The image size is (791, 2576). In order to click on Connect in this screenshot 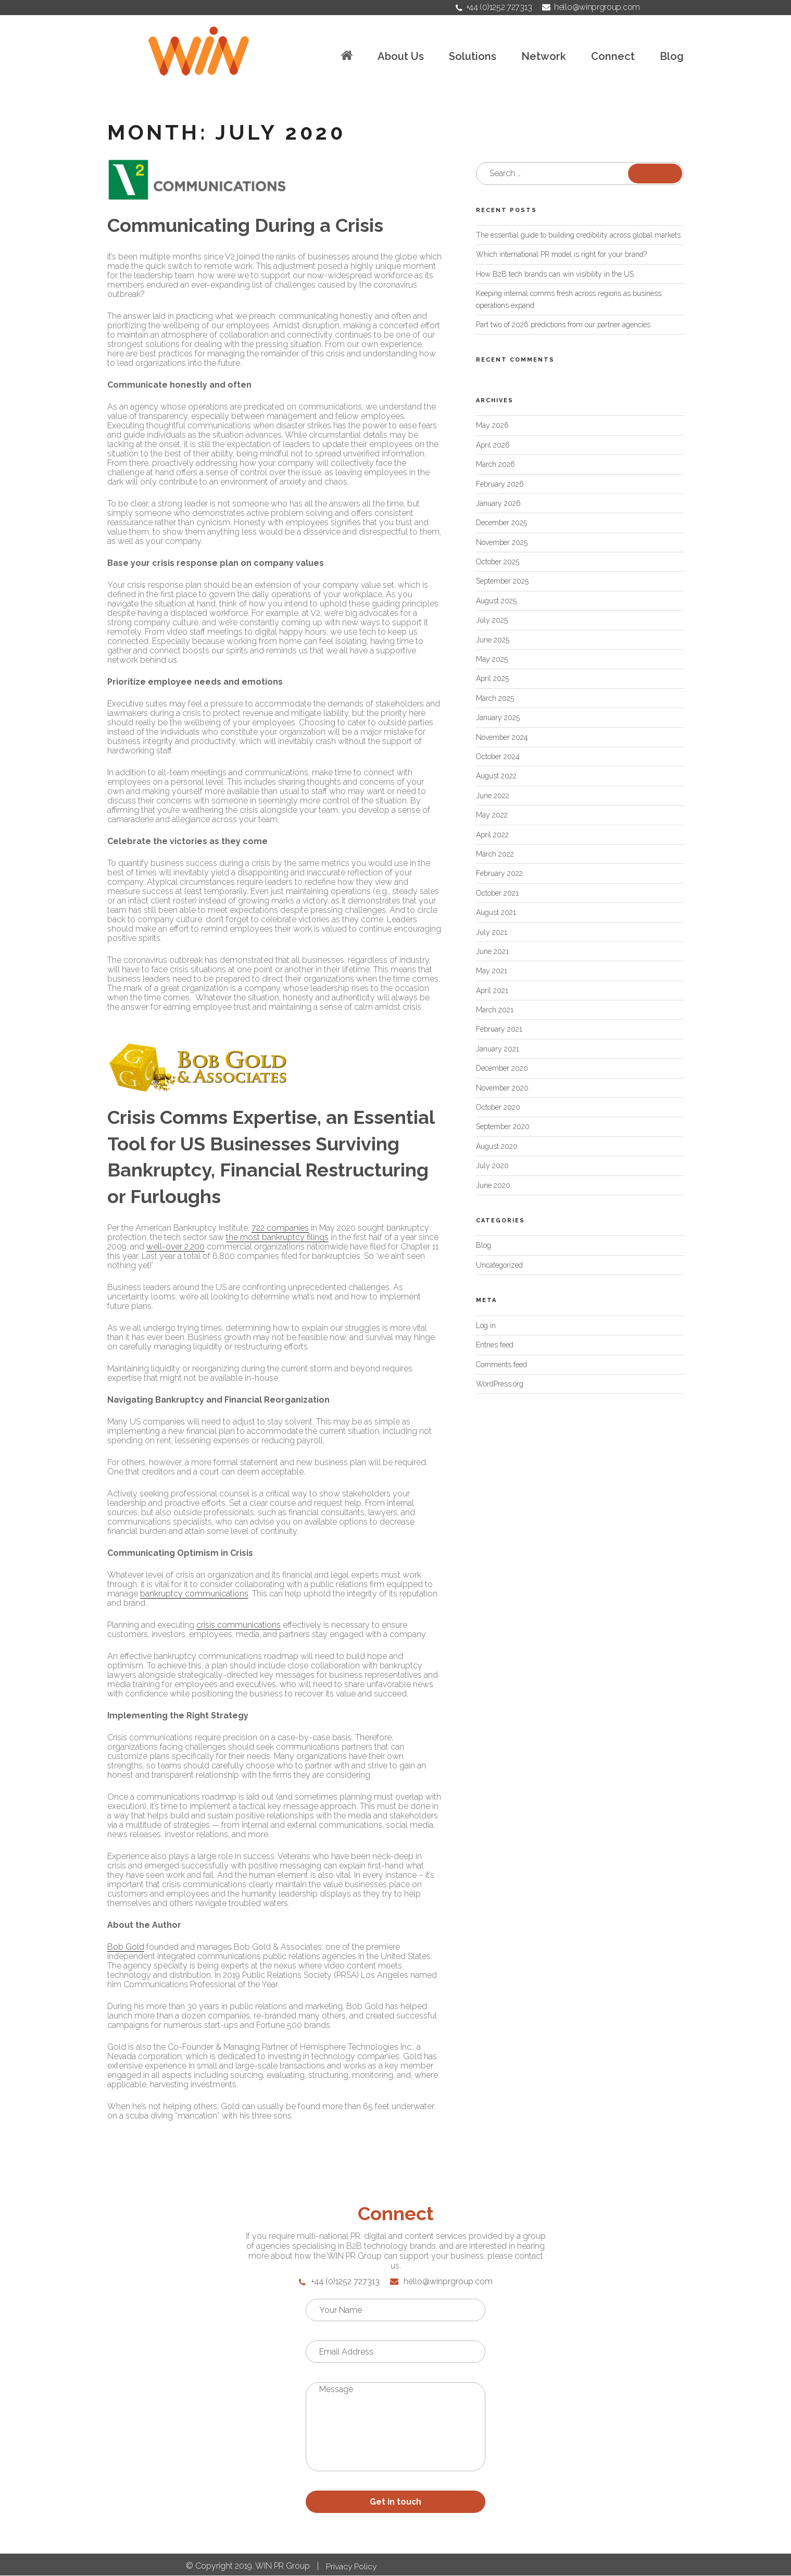, I will do `click(613, 57)`.